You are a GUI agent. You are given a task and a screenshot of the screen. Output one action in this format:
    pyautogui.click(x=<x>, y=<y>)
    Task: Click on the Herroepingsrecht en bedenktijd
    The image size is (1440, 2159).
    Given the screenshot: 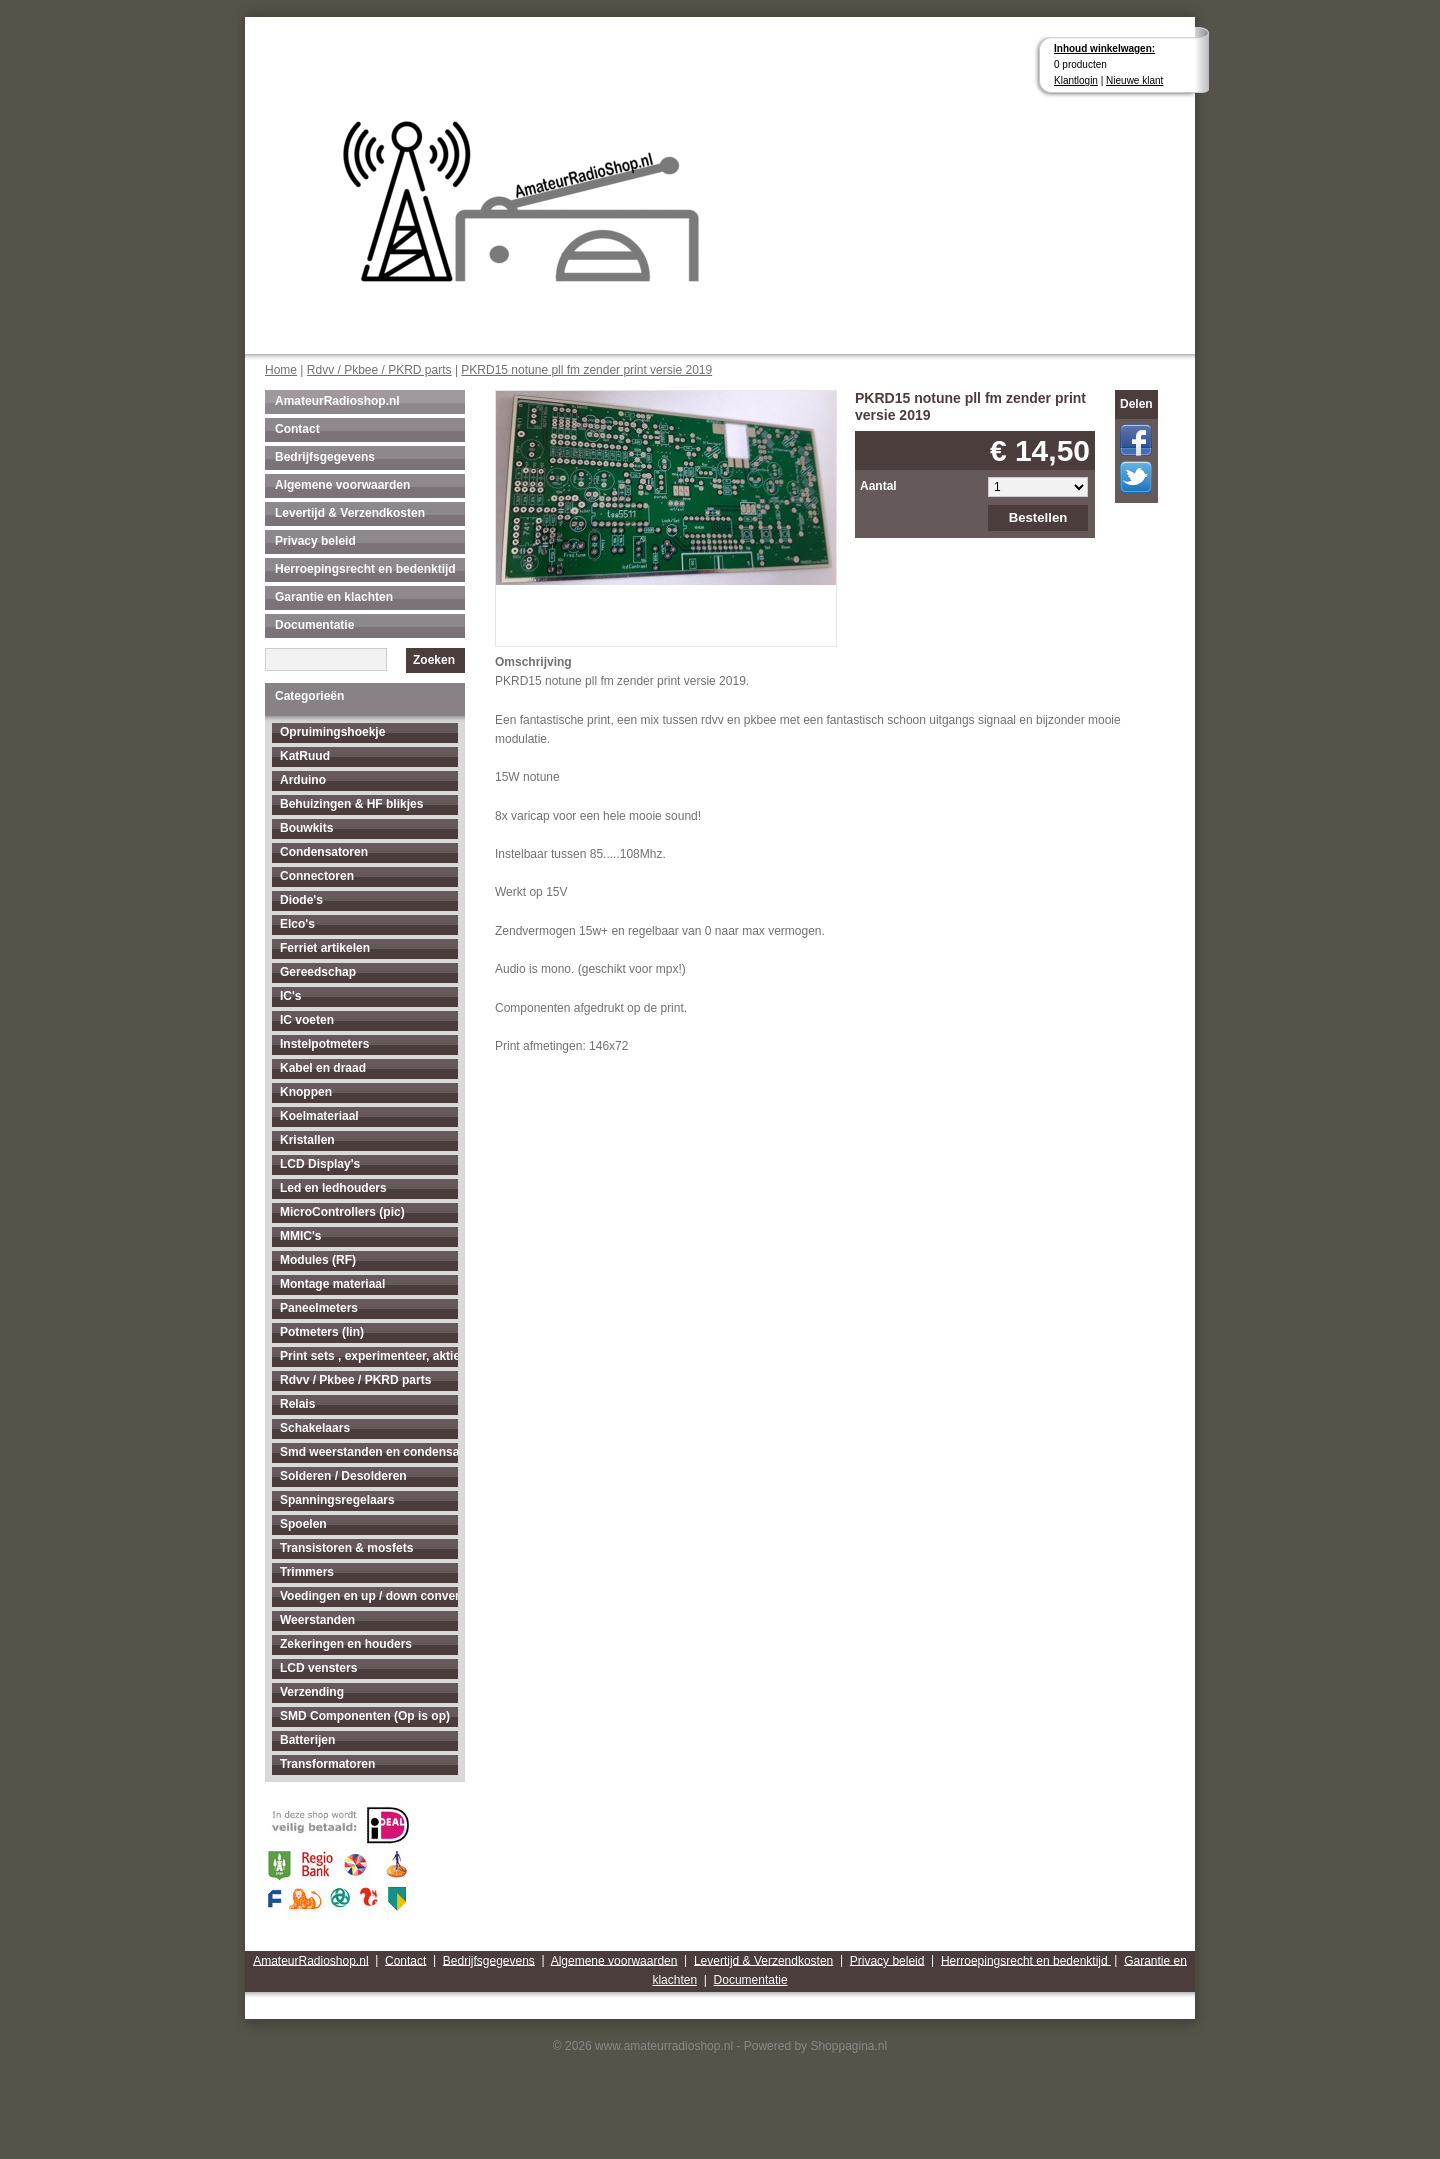 What is the action you would take?
    pyautogui.click(x=365, y=569)
    